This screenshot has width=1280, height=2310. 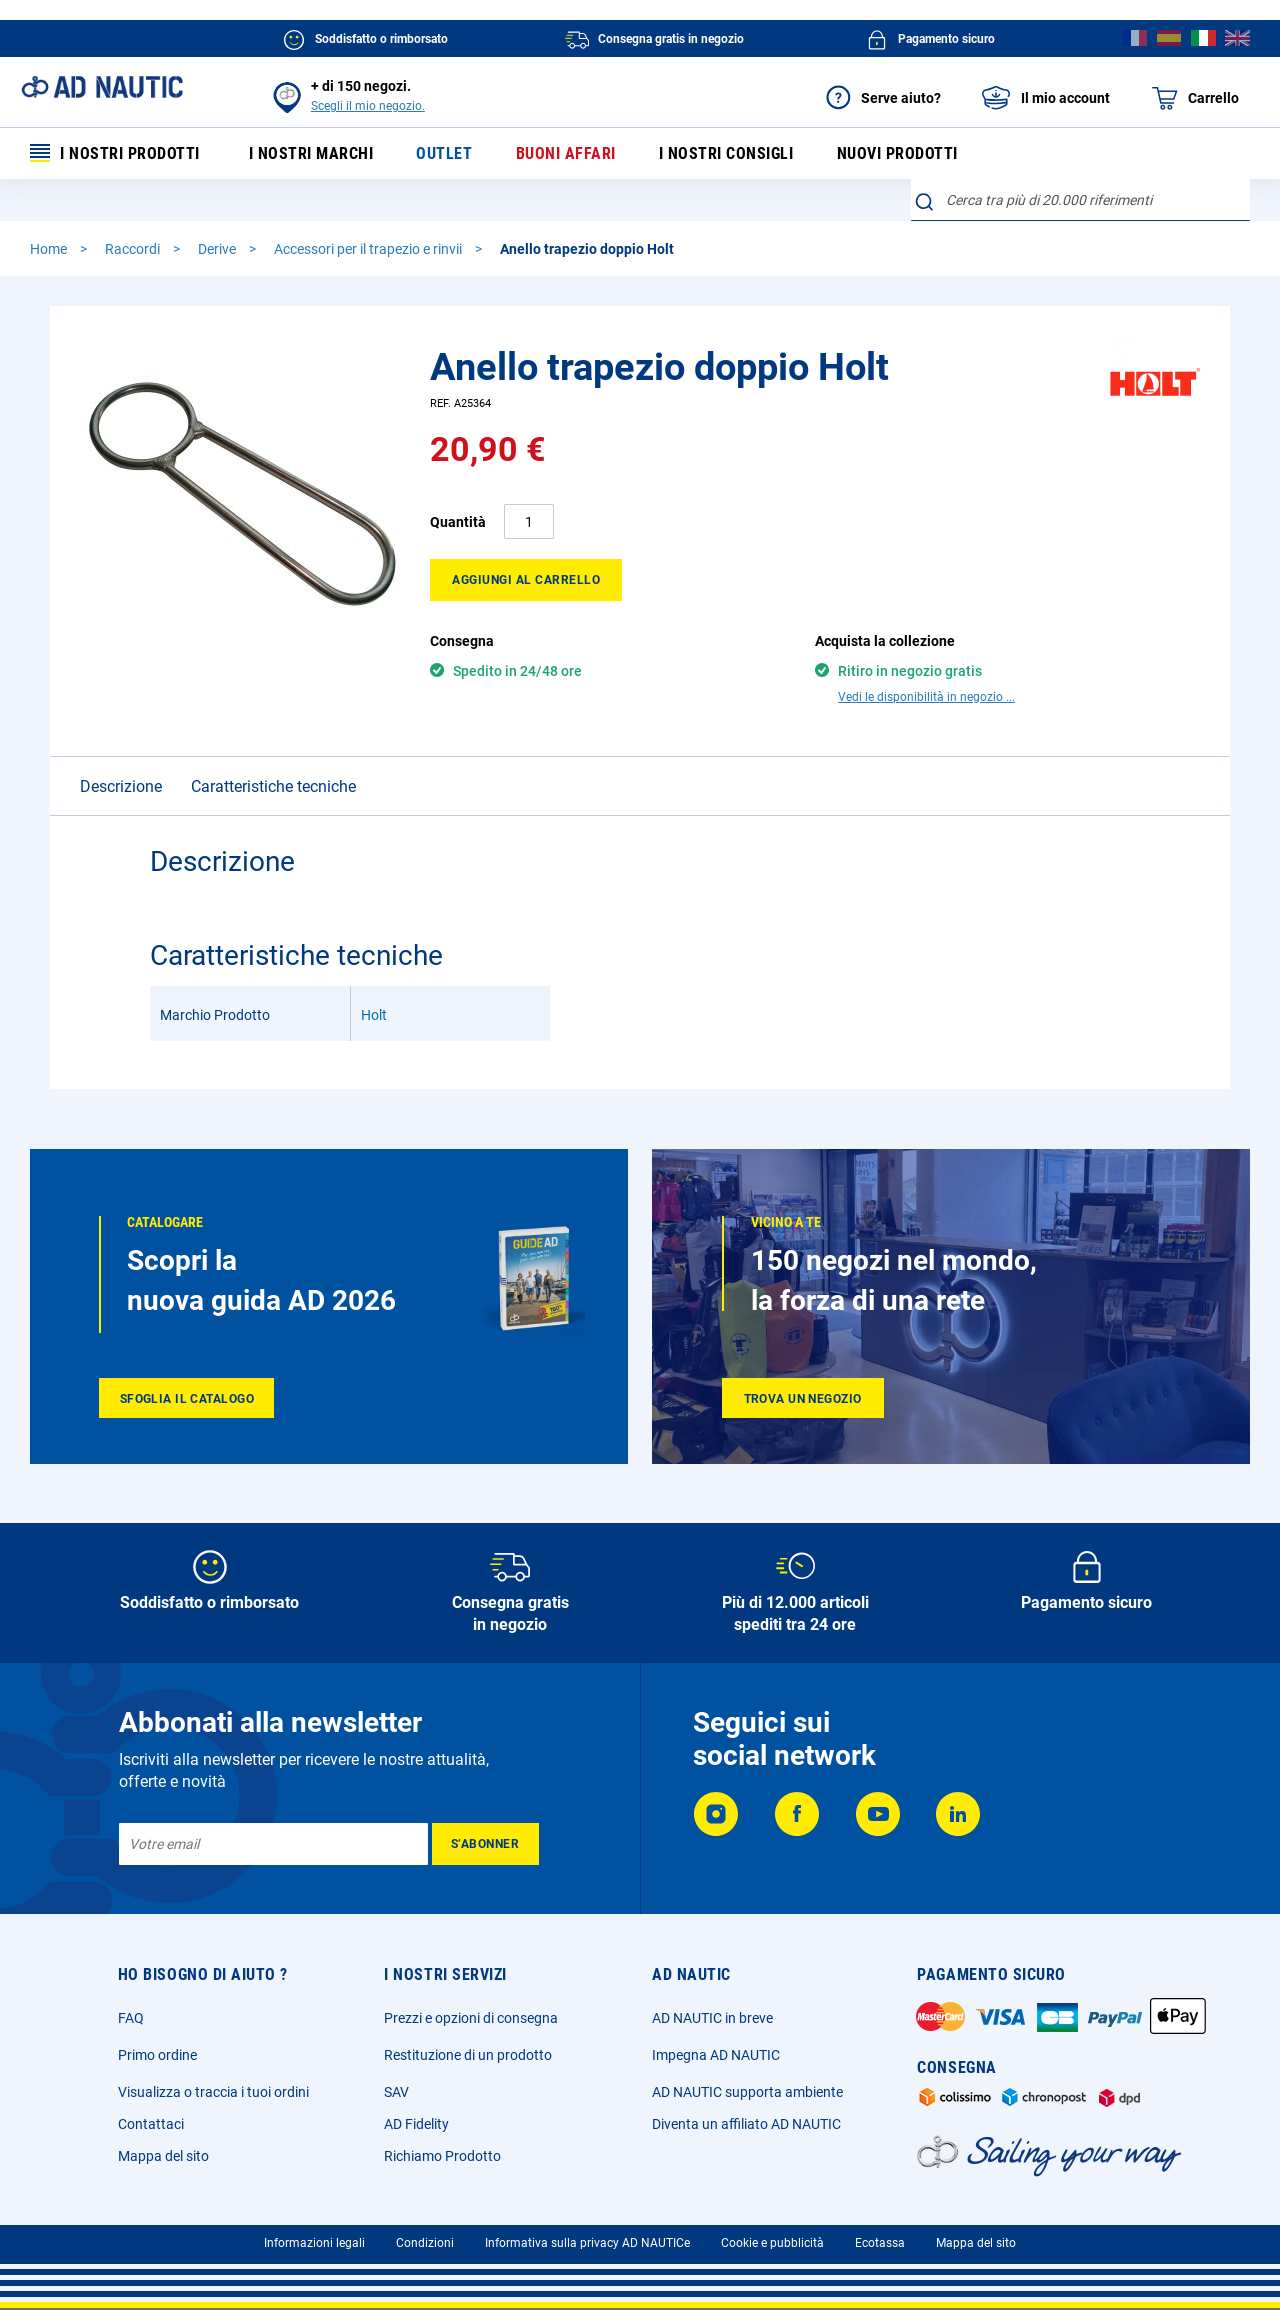 What do you see at coordinates (716, 2040) in the screenshot?
I see `Impegna AD NAUTIC` at bounding box center [716, 2040].